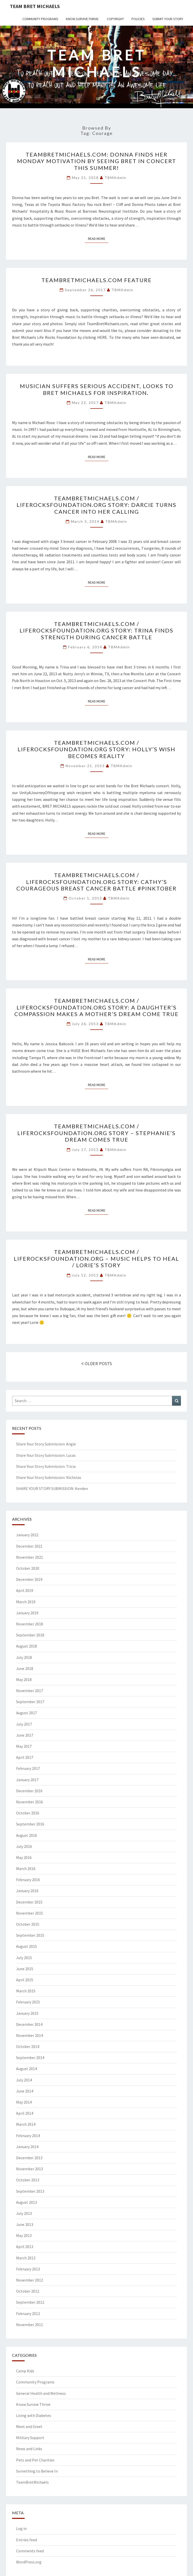 The image size is (193, 2576). What do you see at coordinates (24, 1735) in the screenshot?
I see `June 2017` at bounding box center [24, 1735].